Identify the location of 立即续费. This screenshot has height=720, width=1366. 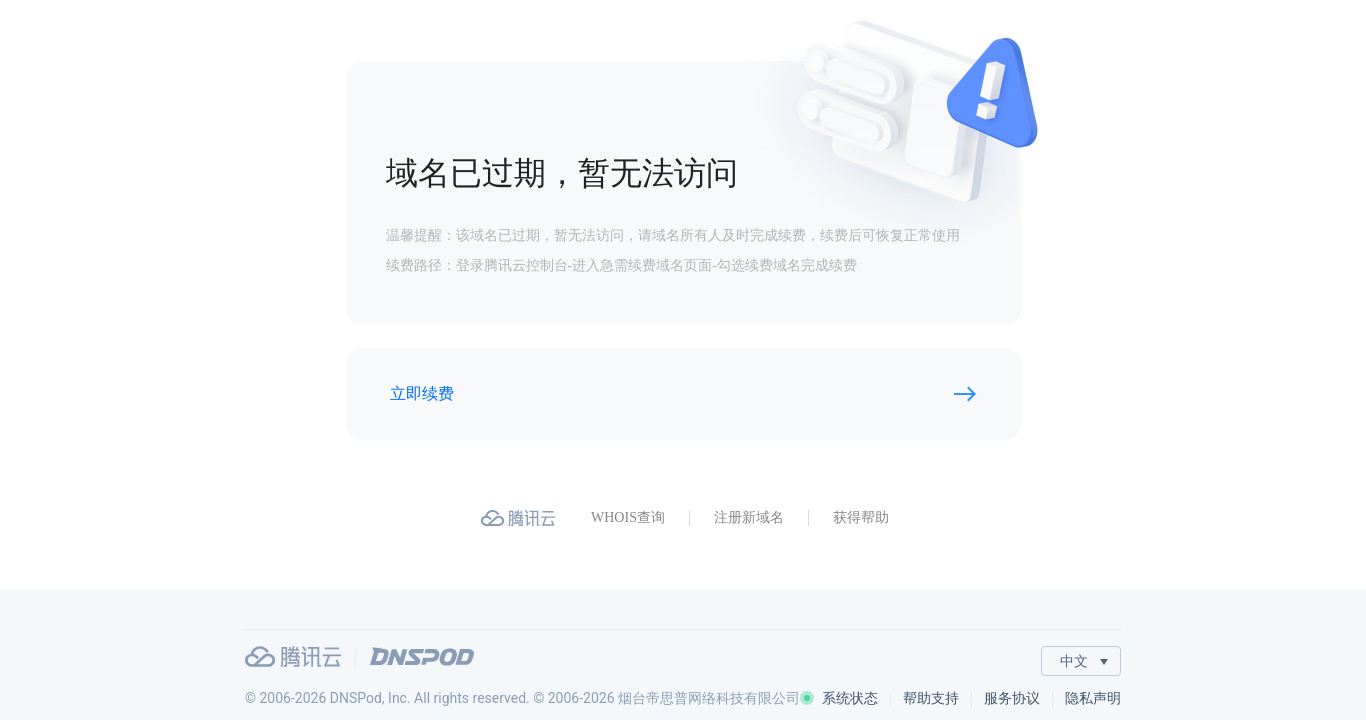
(422, 393).